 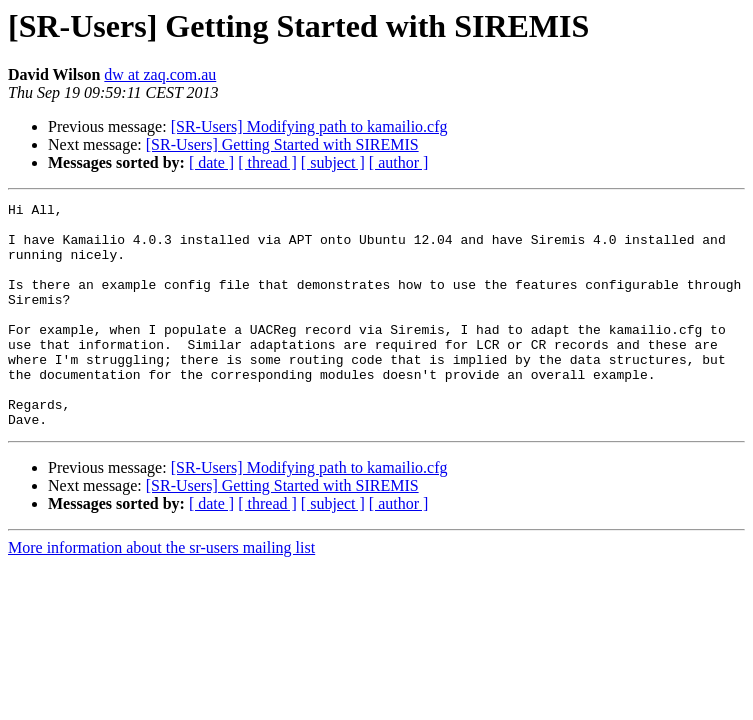 I want to click on More information about the sr-users mailing list, so click(x=161, y=592).